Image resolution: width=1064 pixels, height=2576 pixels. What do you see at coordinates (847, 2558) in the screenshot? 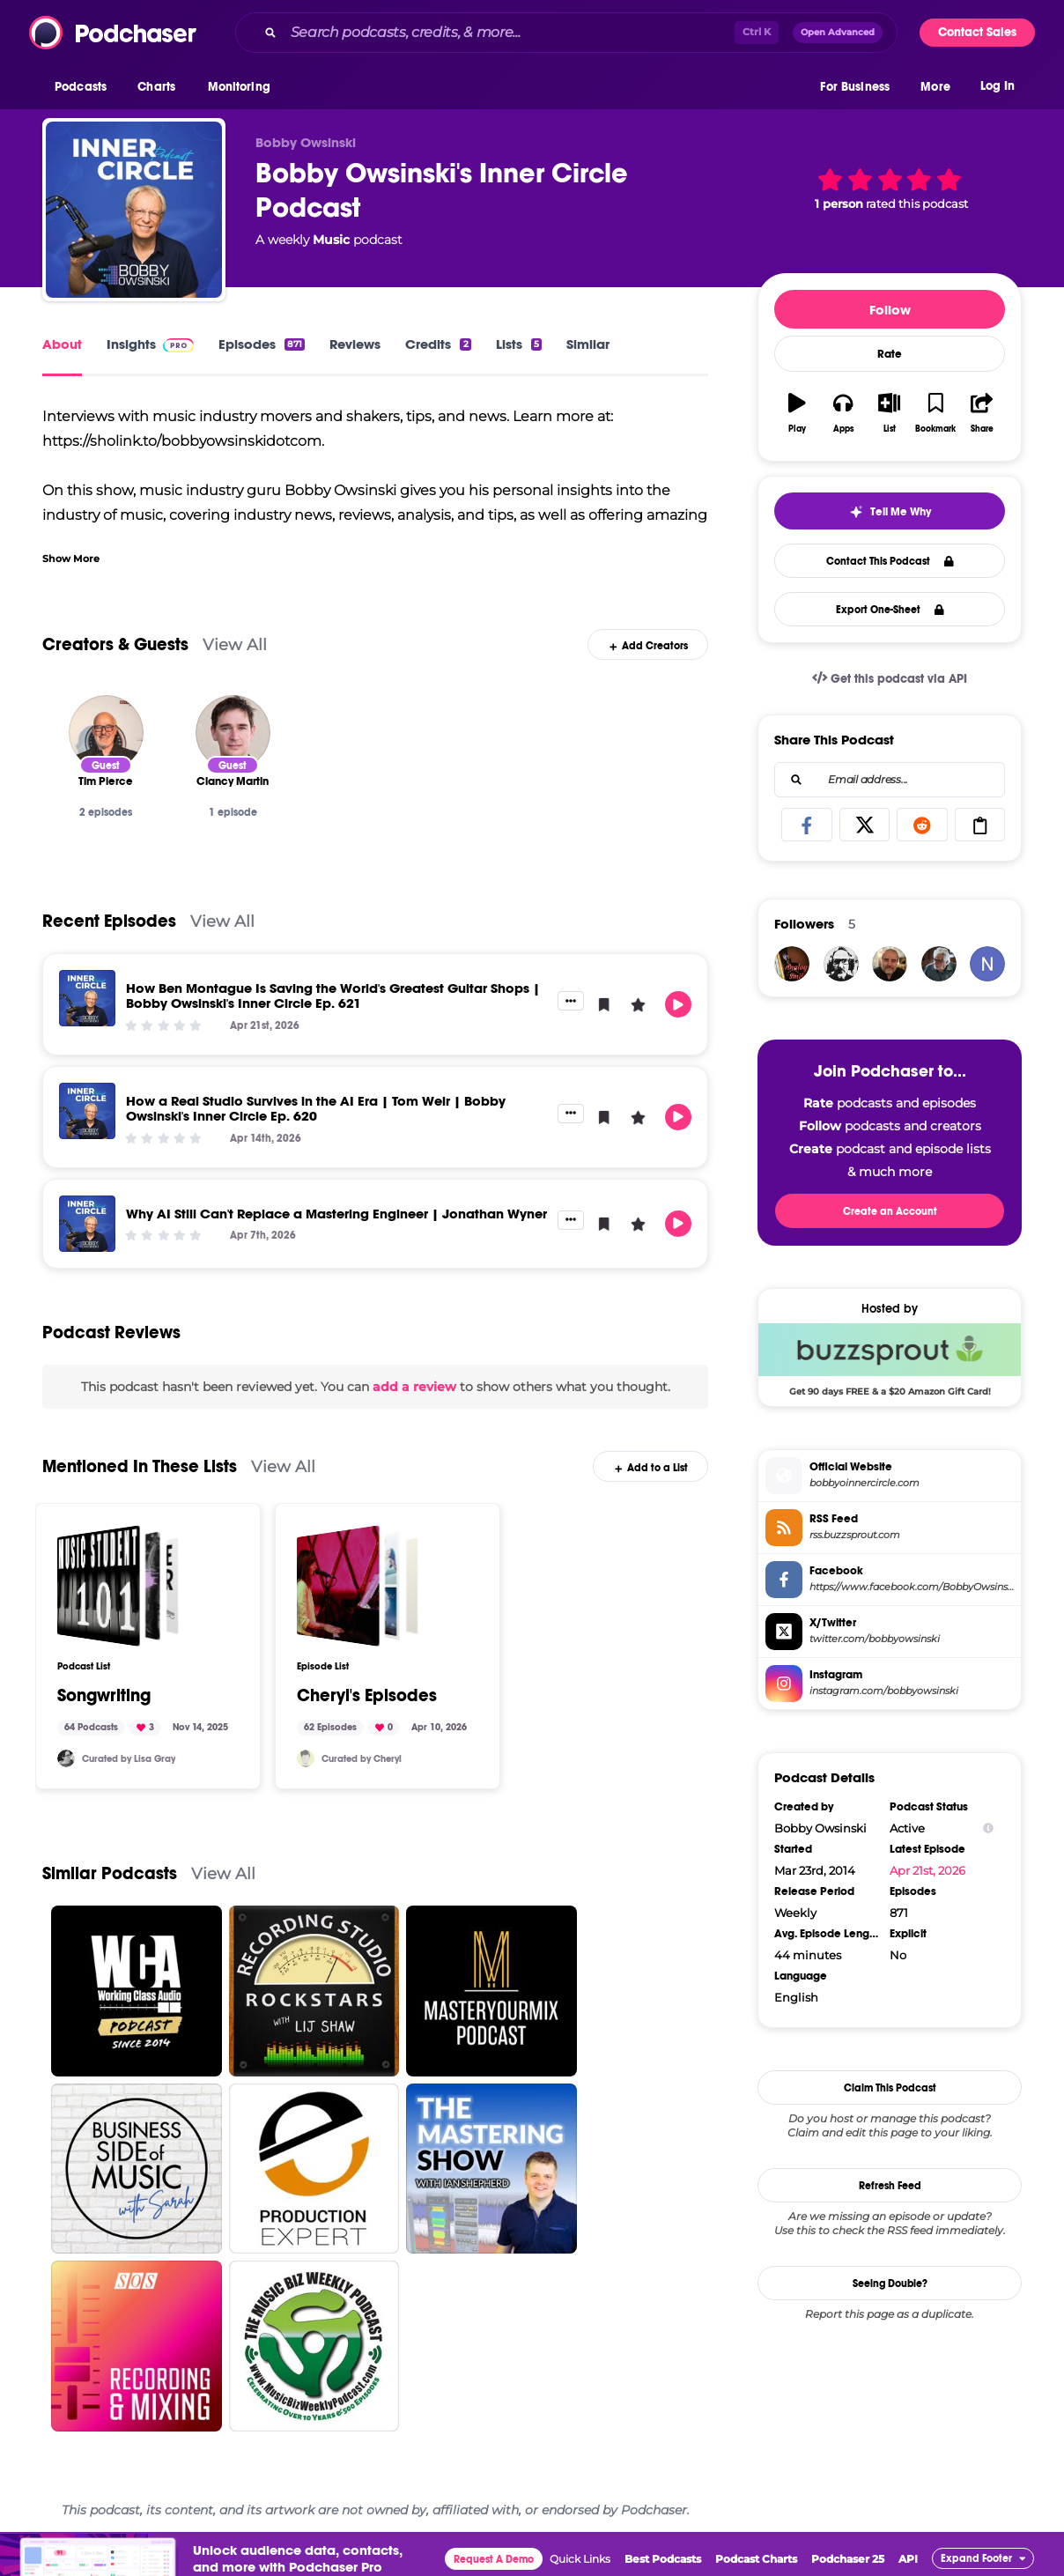
I see `Podchaser 25` at bounding box center [847, 2558].